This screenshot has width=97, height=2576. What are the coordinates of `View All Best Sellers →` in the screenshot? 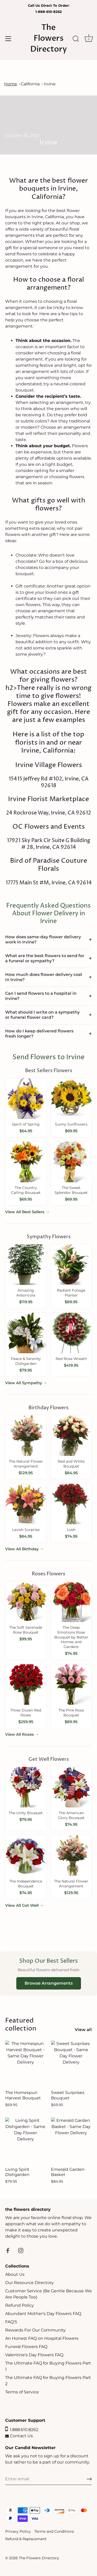 It's located at (27, 1211).